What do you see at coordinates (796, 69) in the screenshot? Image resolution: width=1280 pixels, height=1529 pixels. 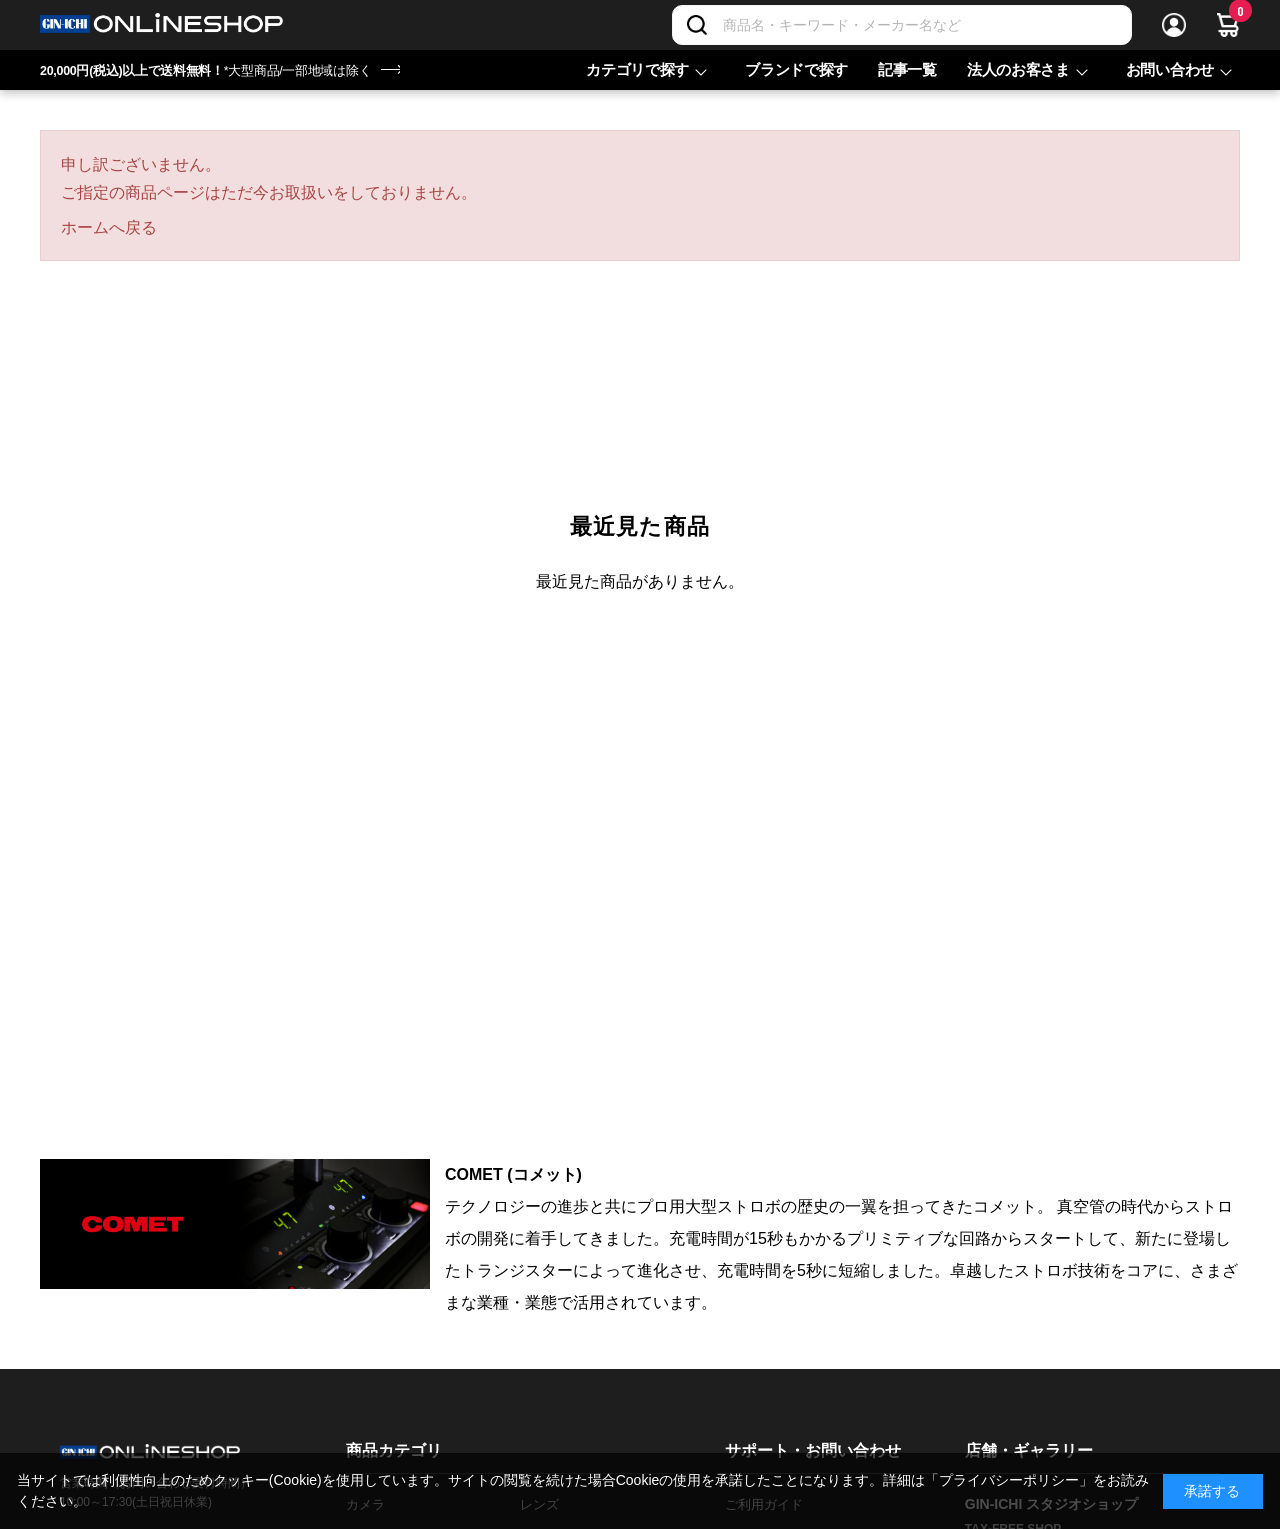 I see `ブランドで探す` at bounding box center [796, 69].